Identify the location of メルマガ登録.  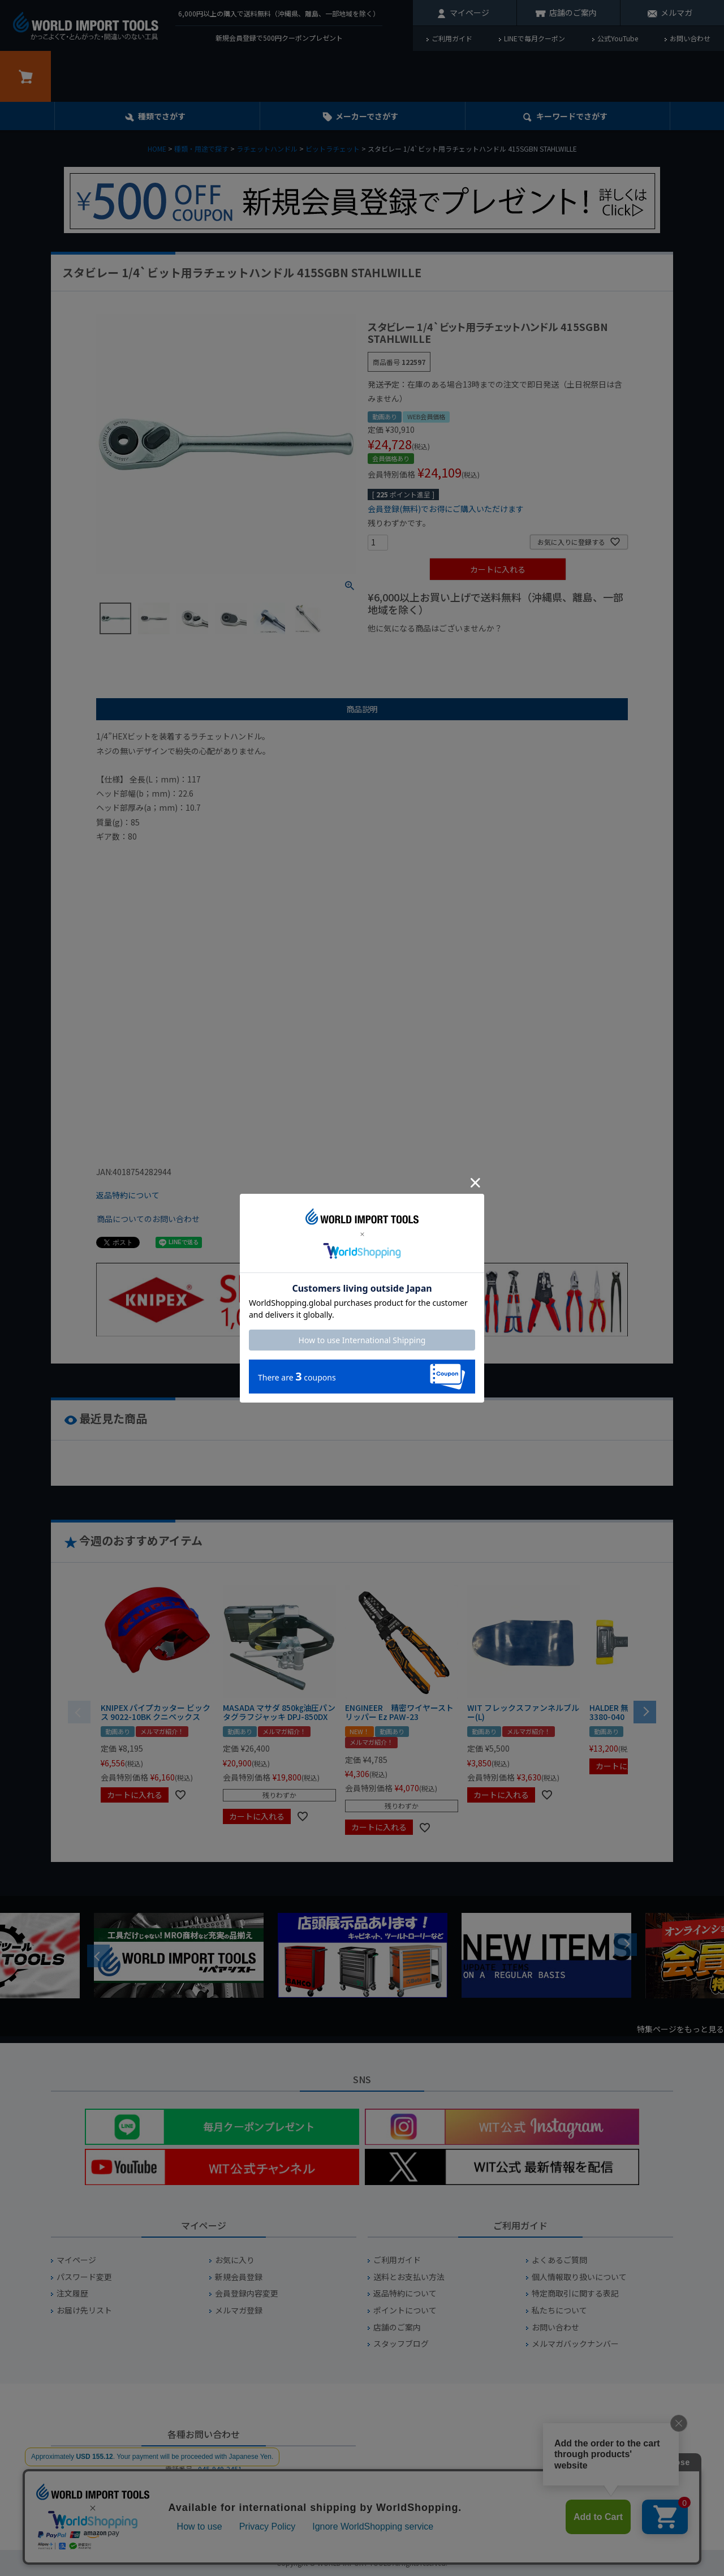
(238, 2310).